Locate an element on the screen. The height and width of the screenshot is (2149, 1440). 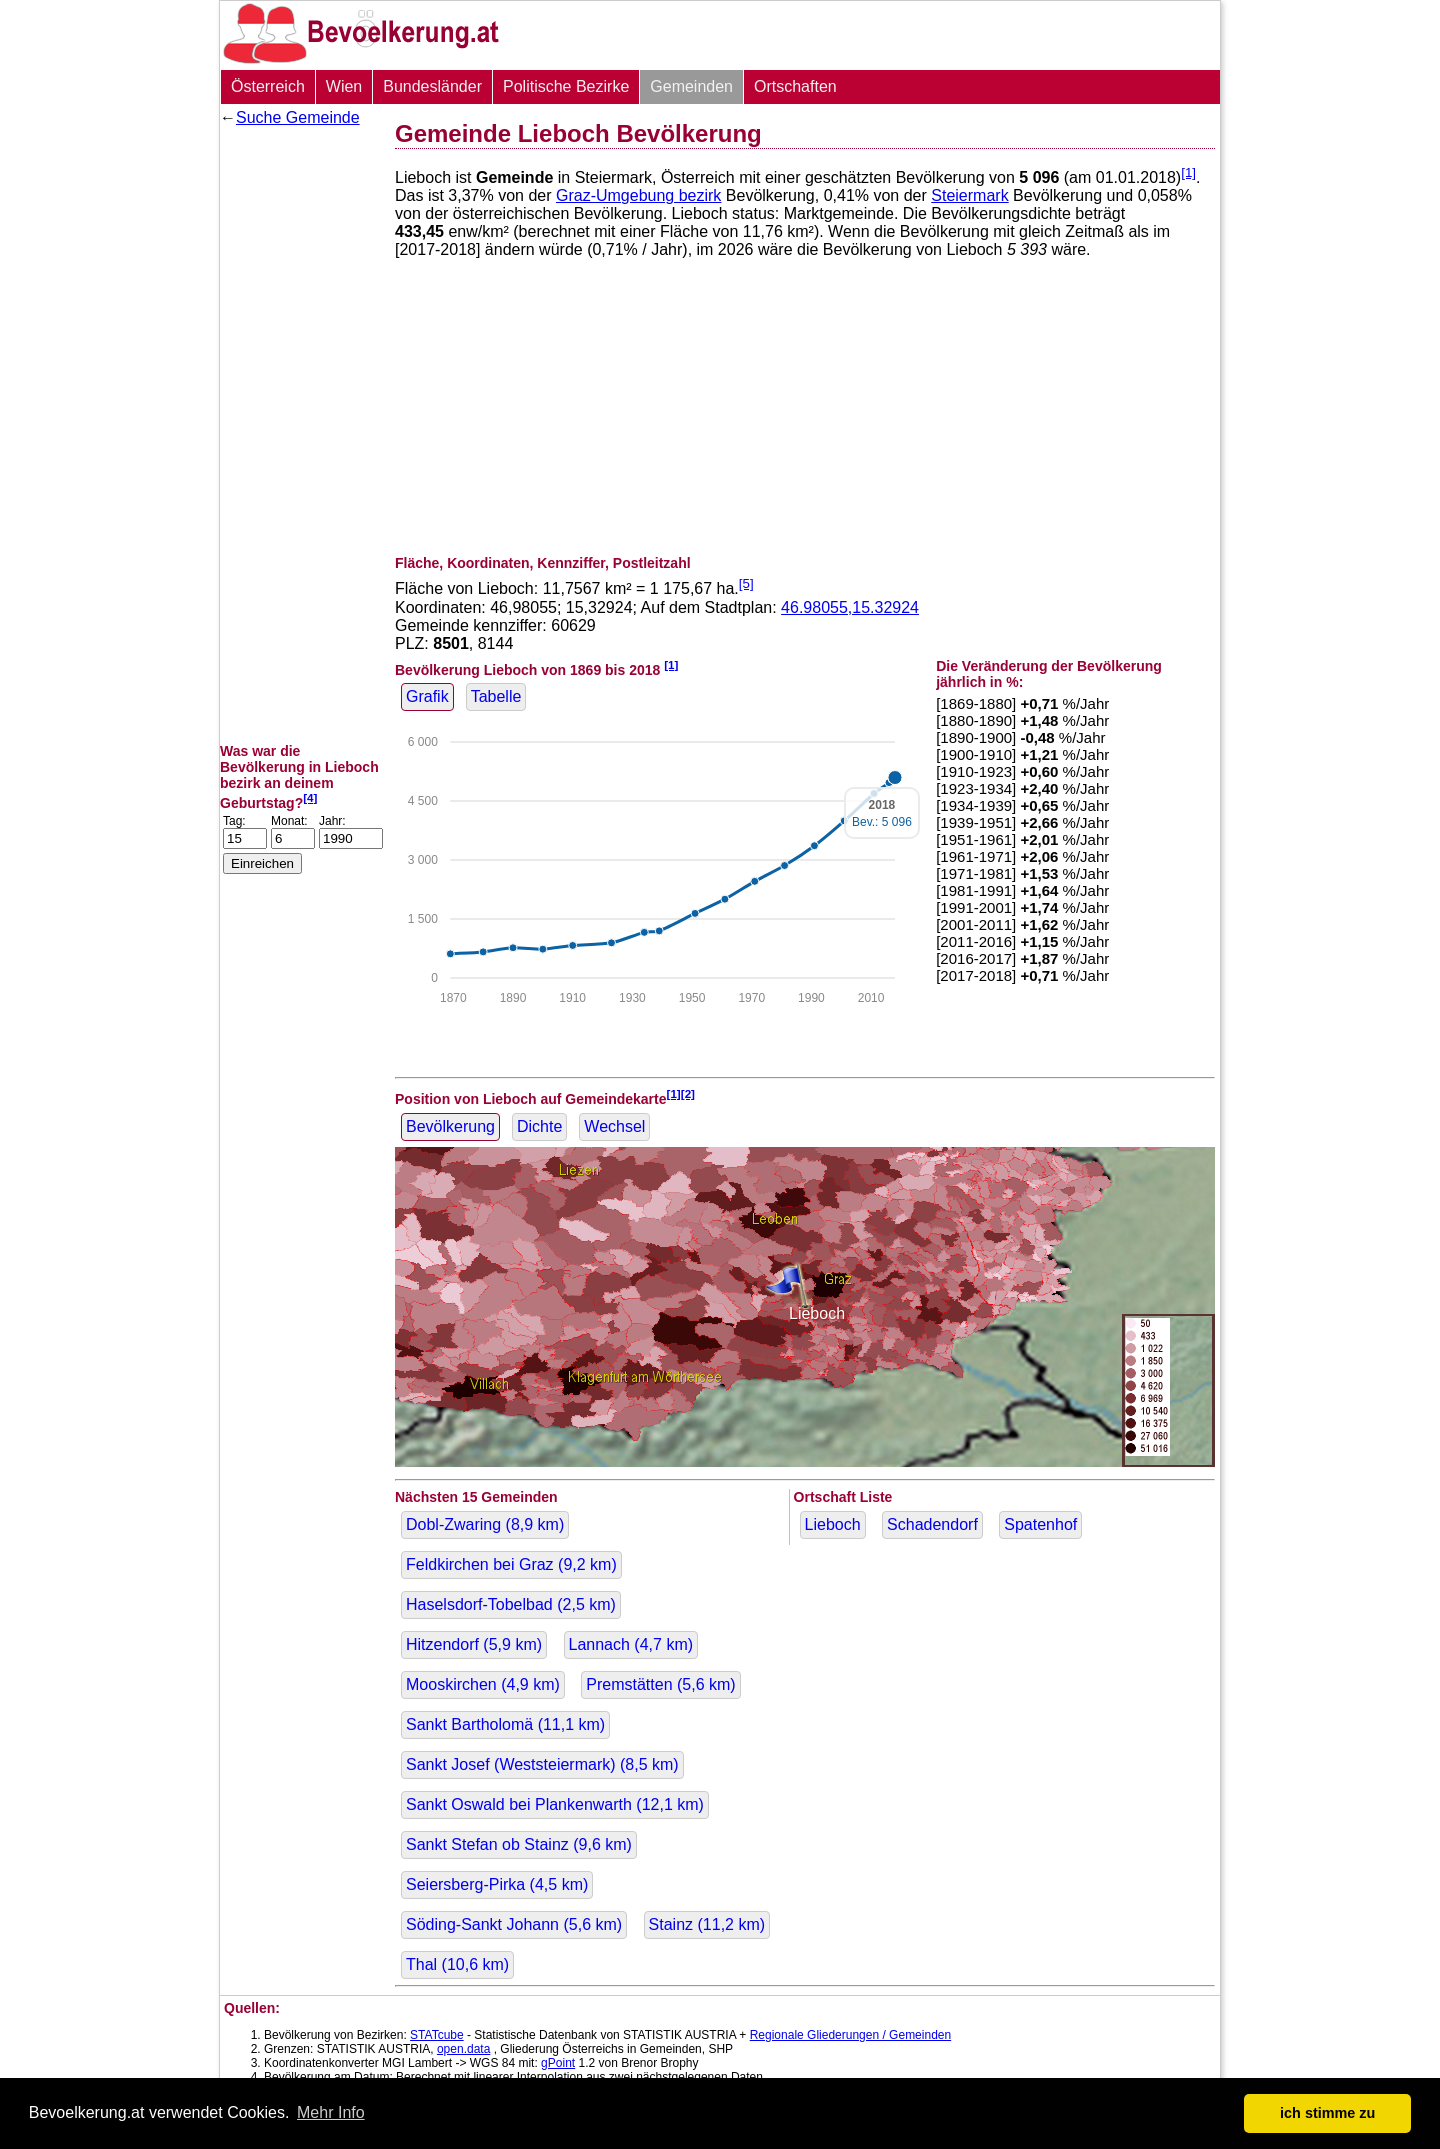
Wien is located at coordinates (344, 86).